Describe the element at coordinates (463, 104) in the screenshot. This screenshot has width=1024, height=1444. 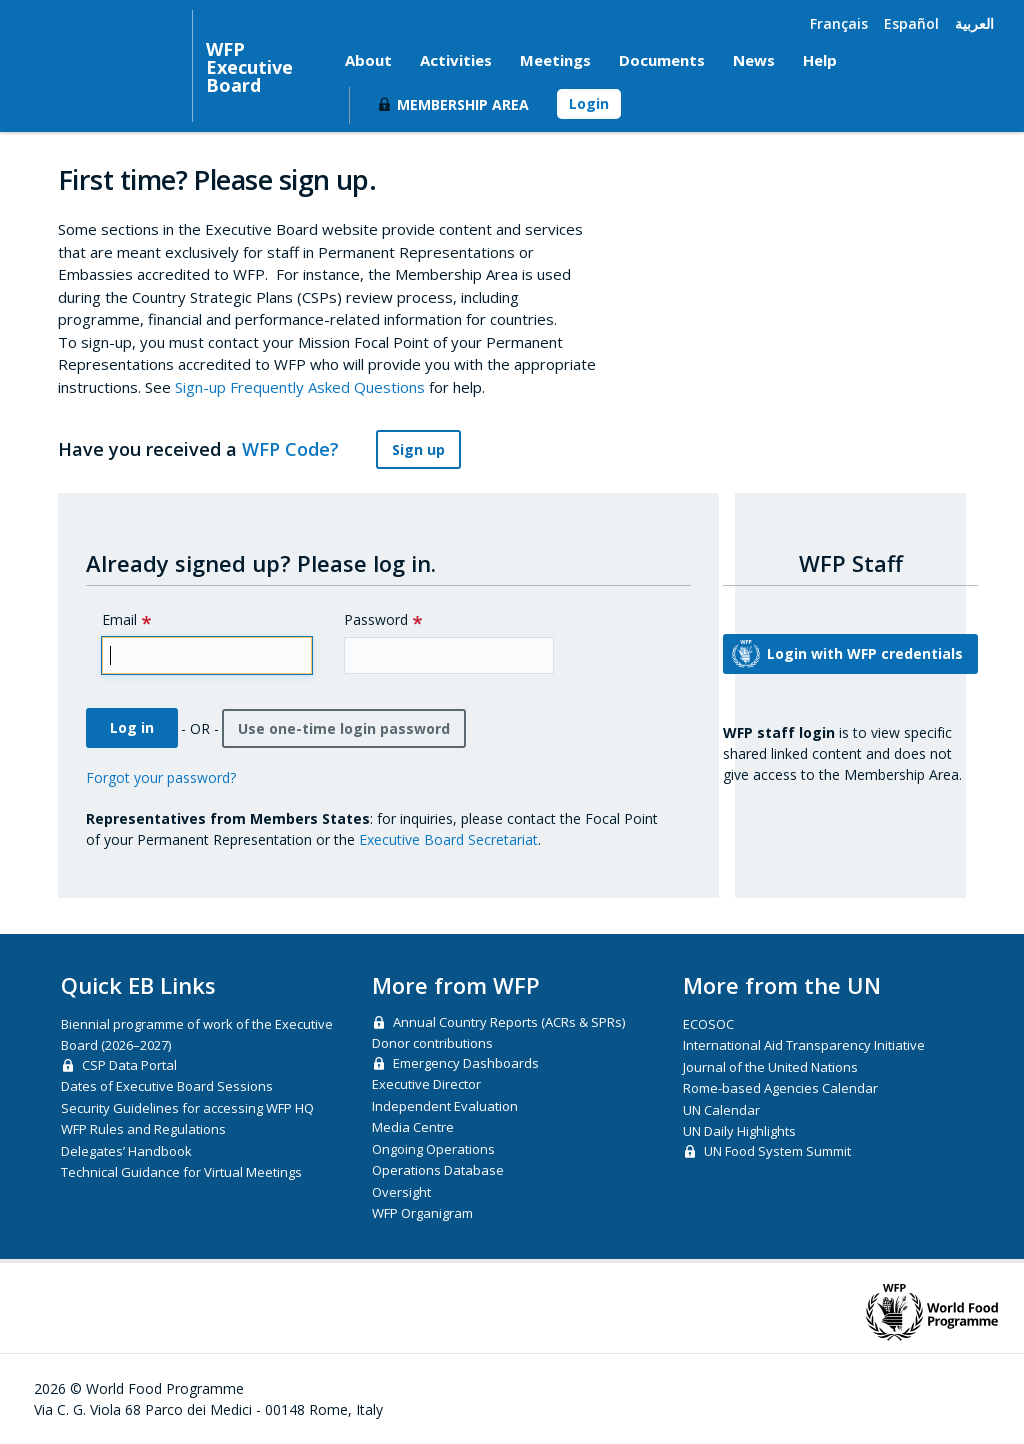
I see `Membership Area` at that location.